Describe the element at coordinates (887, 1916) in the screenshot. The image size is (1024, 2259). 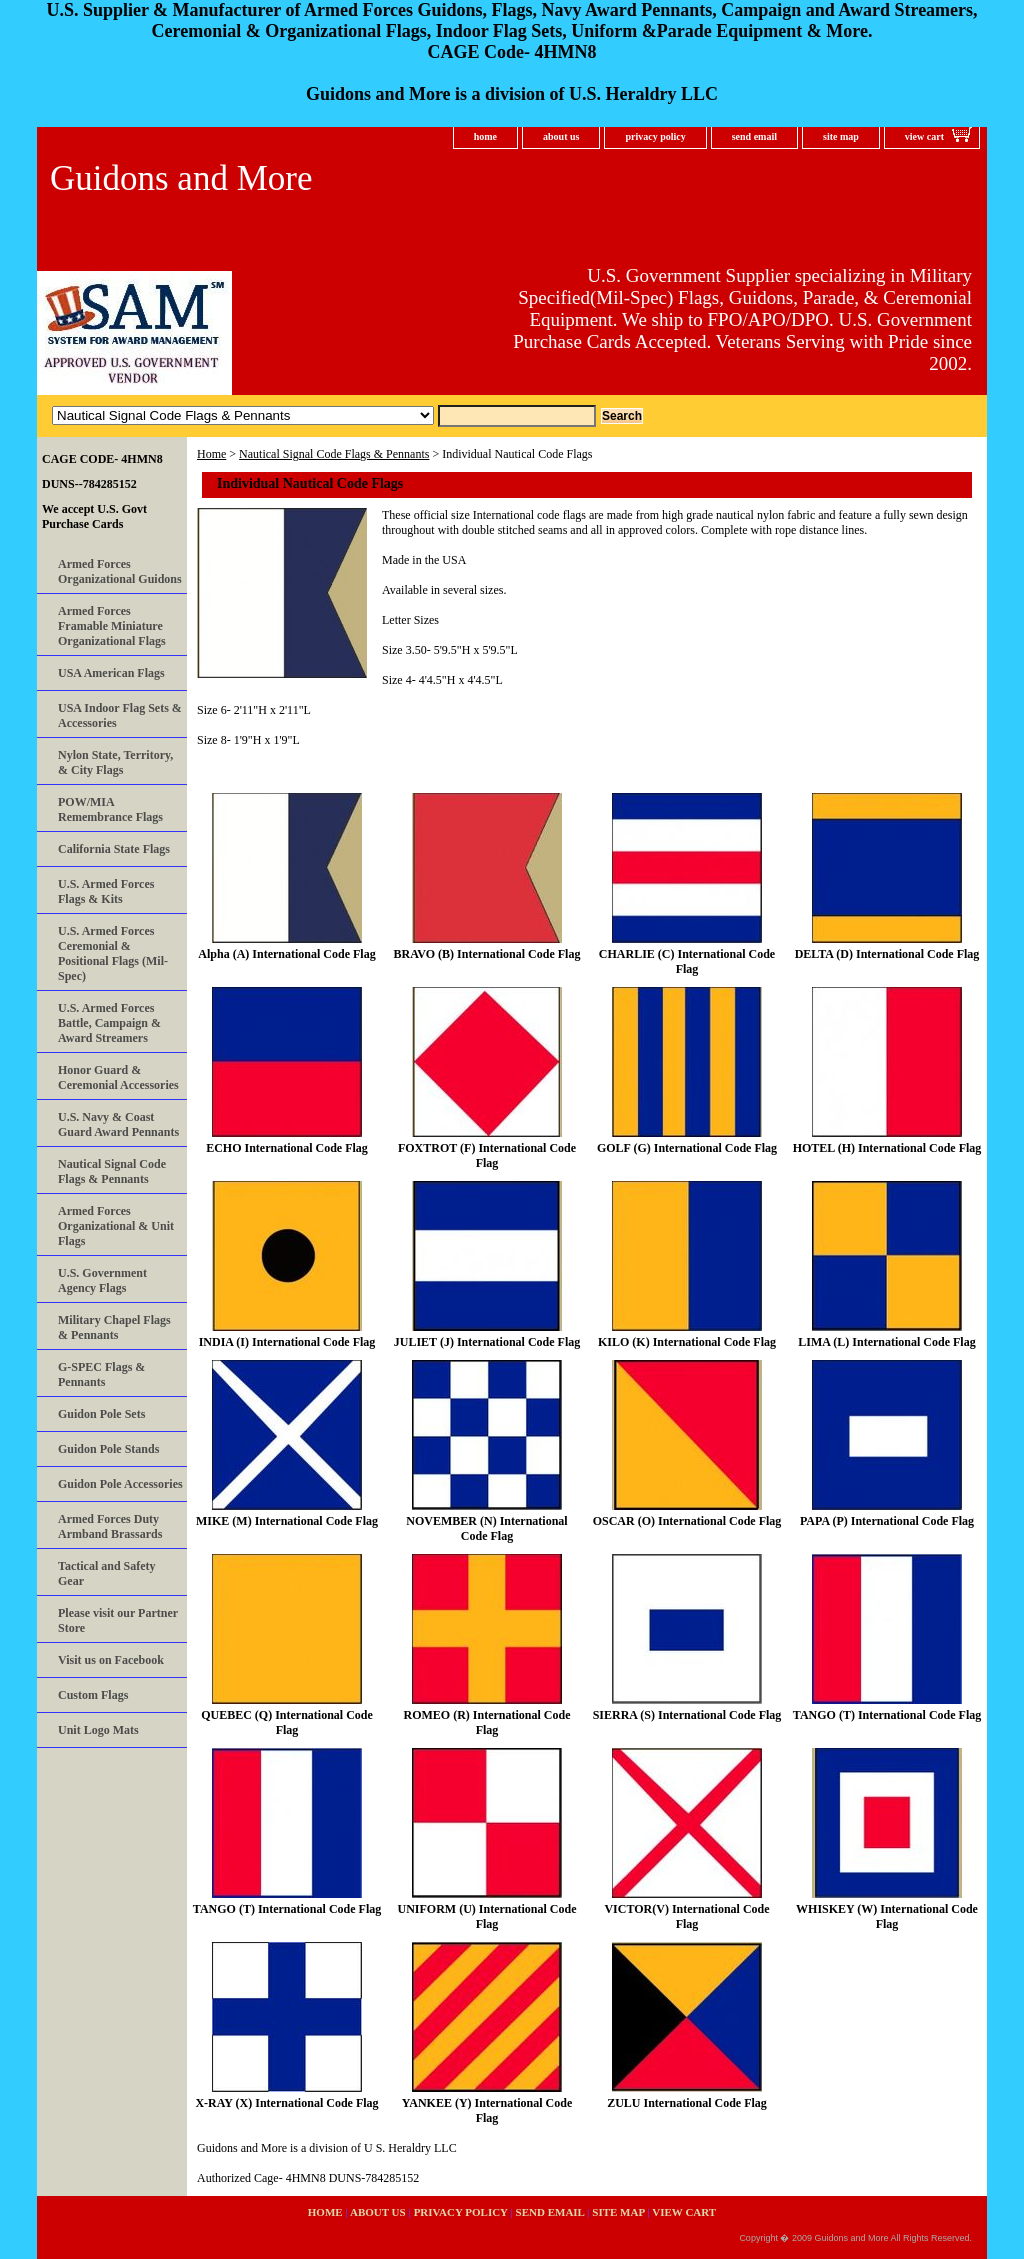
I see `WHISKEY (W) International Code Flag` at that location.